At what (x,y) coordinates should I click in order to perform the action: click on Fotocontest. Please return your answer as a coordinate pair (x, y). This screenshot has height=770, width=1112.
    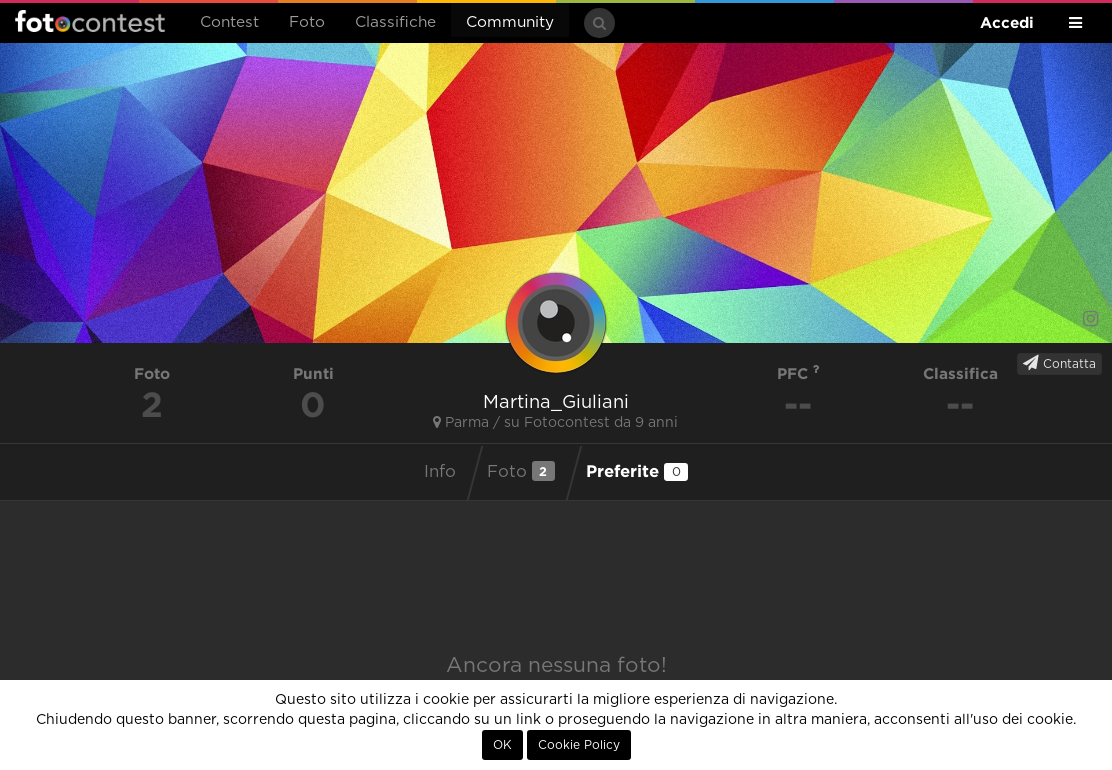
    Looking at the image, I should click on (90, 21).